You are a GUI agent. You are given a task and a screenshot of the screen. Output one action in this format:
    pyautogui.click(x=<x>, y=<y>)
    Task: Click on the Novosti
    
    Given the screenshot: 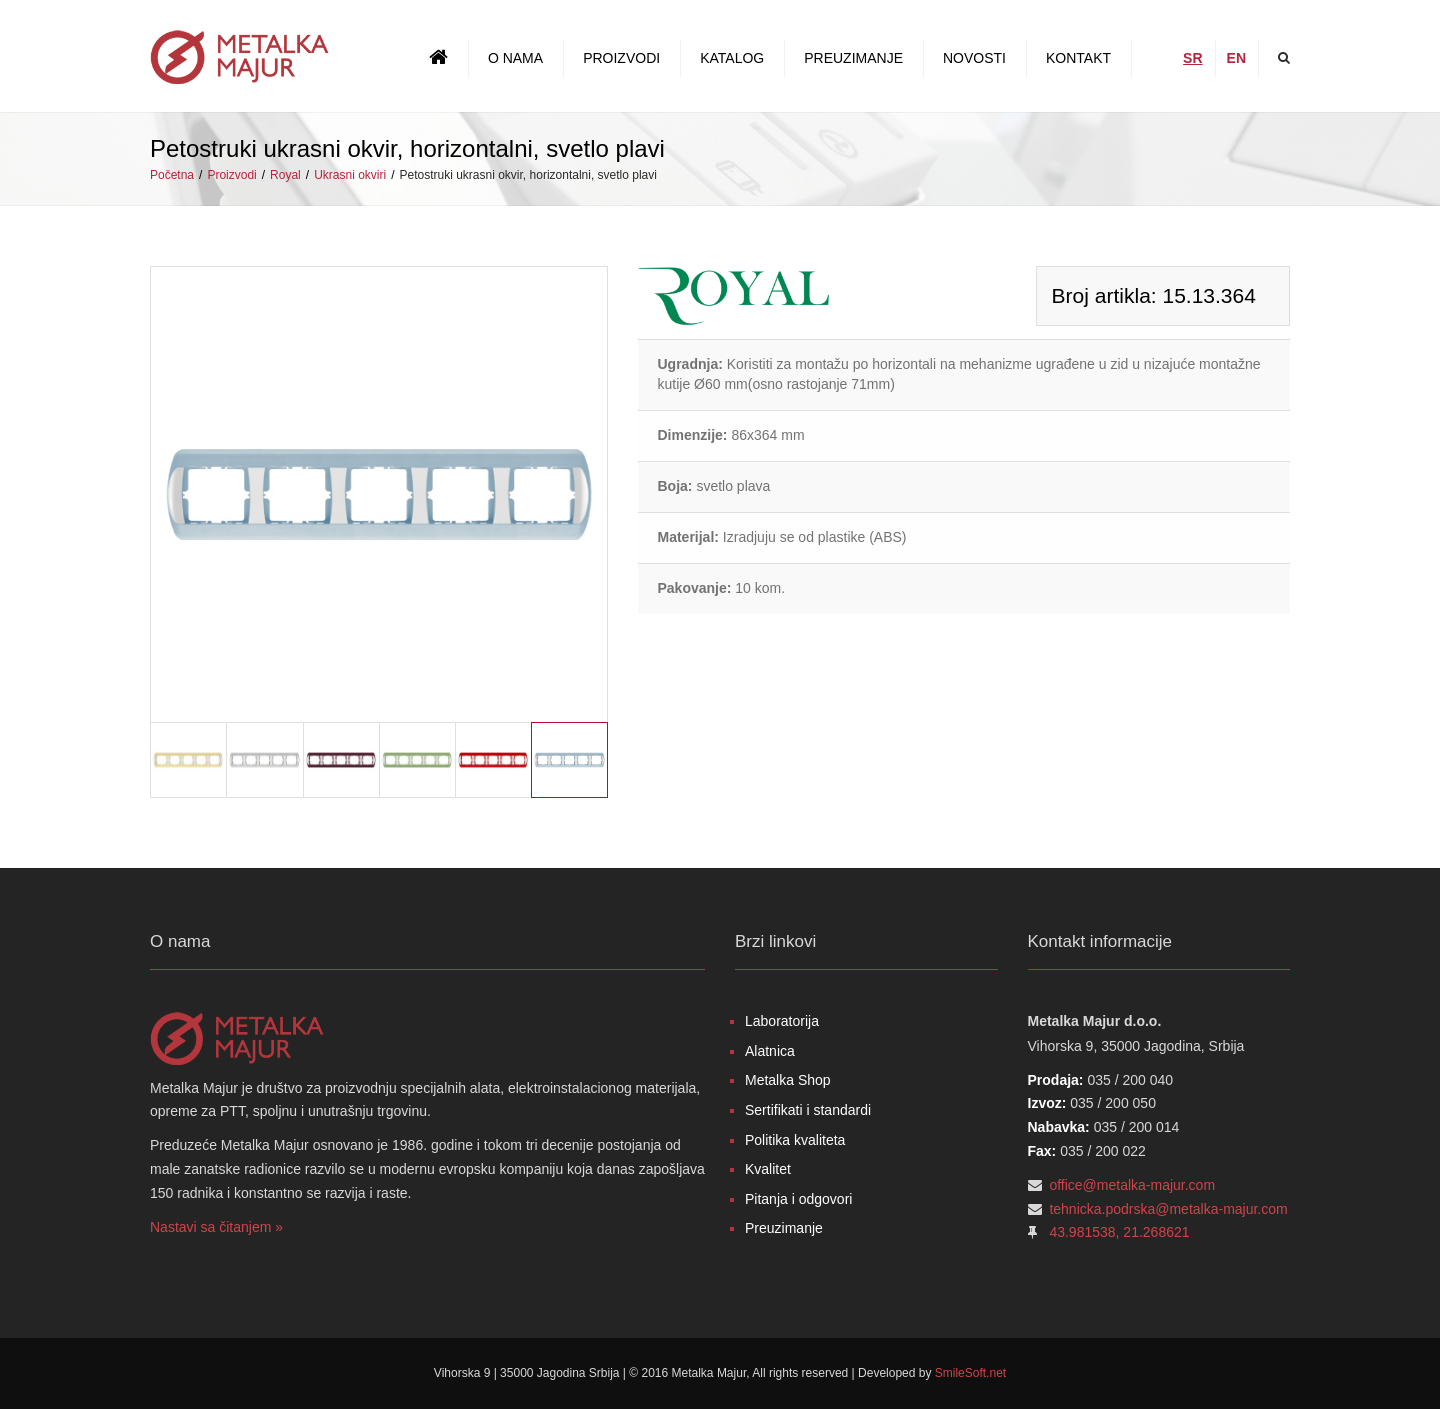 What is the action you would take?
    pyautogui.click(x=974, y=58)
    